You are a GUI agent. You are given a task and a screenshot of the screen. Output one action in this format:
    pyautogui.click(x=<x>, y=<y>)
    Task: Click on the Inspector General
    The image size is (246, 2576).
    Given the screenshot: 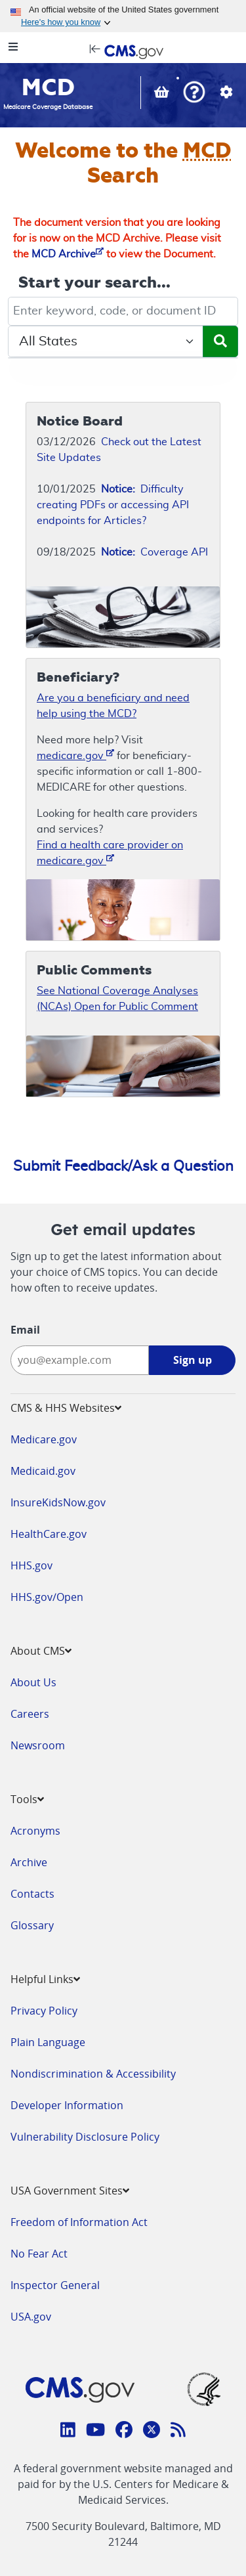 What is the action you would take?
    pyautogui.click(x=55, y=2285)
    